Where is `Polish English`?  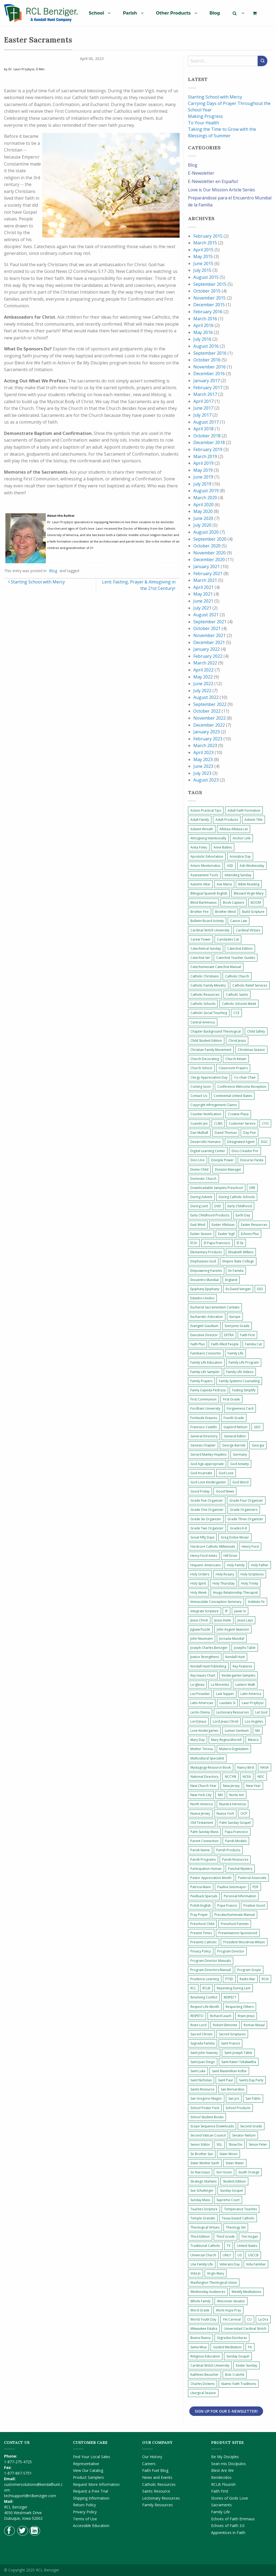
Polish English is located at coordinates (200, 1905).